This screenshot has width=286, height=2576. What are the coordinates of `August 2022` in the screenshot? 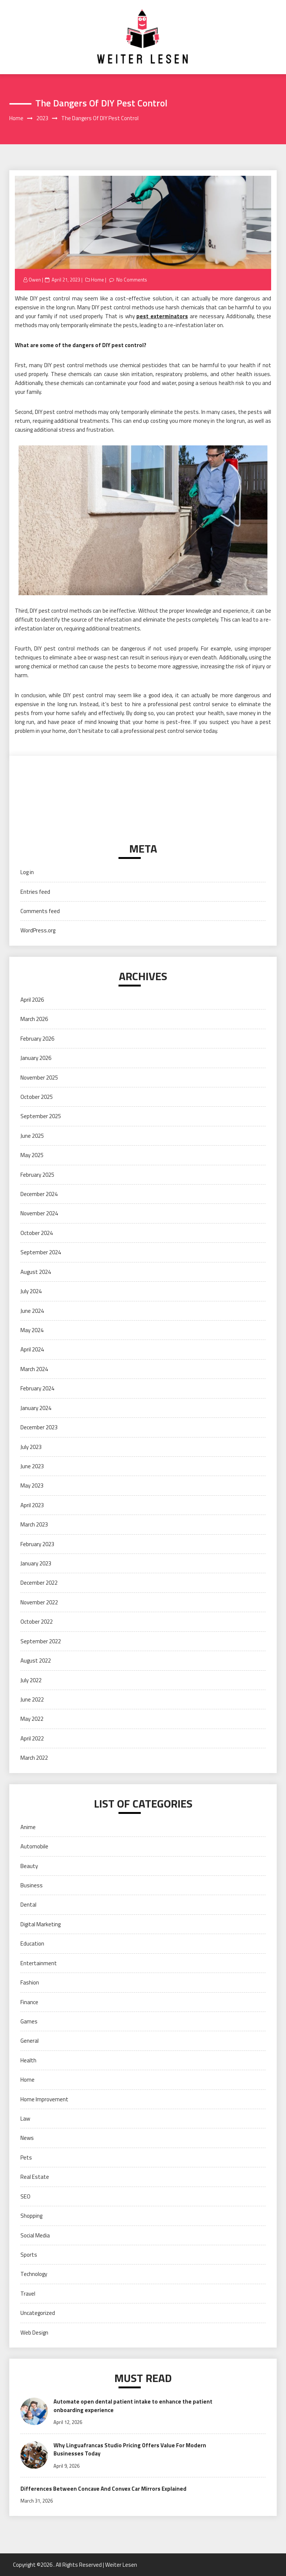 It's located at (35, 1660).